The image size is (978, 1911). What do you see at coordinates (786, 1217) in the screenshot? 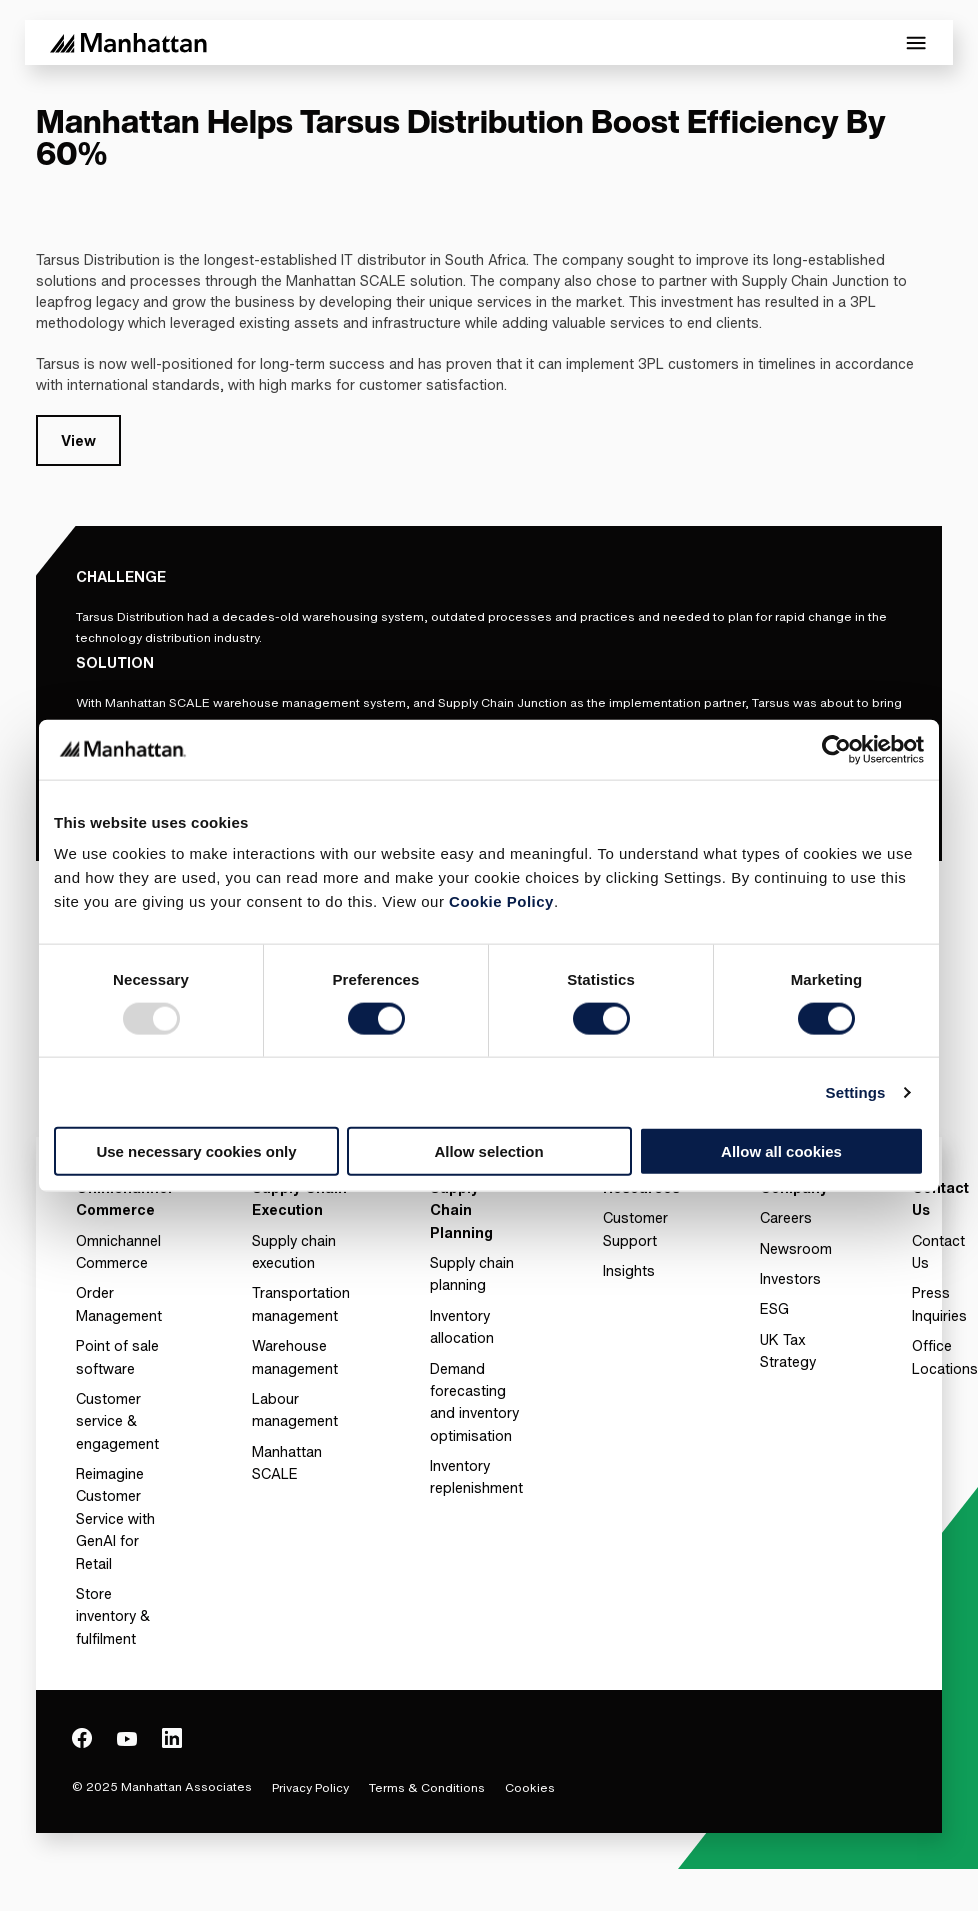
I see `Careers` at bounding box center [786, 1217].